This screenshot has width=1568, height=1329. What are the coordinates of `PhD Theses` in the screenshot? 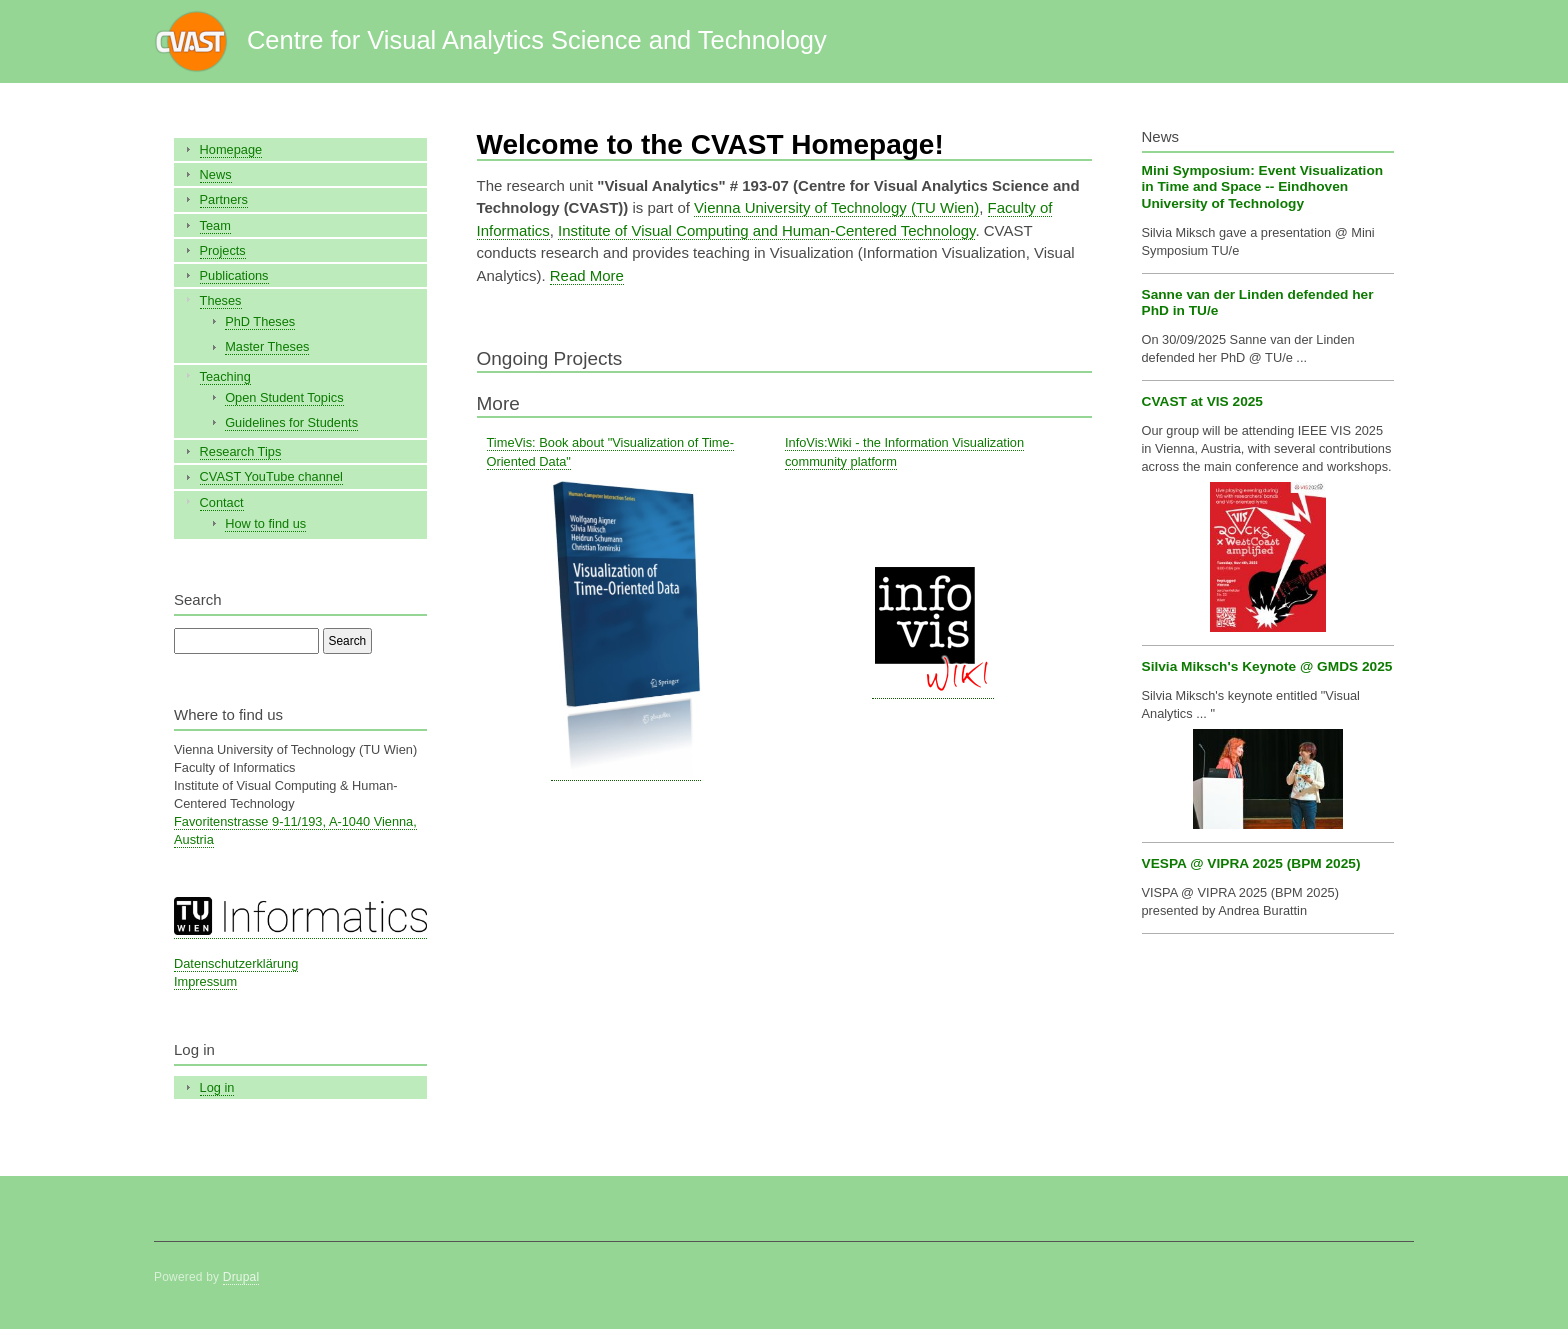 It's located at (260, 321).